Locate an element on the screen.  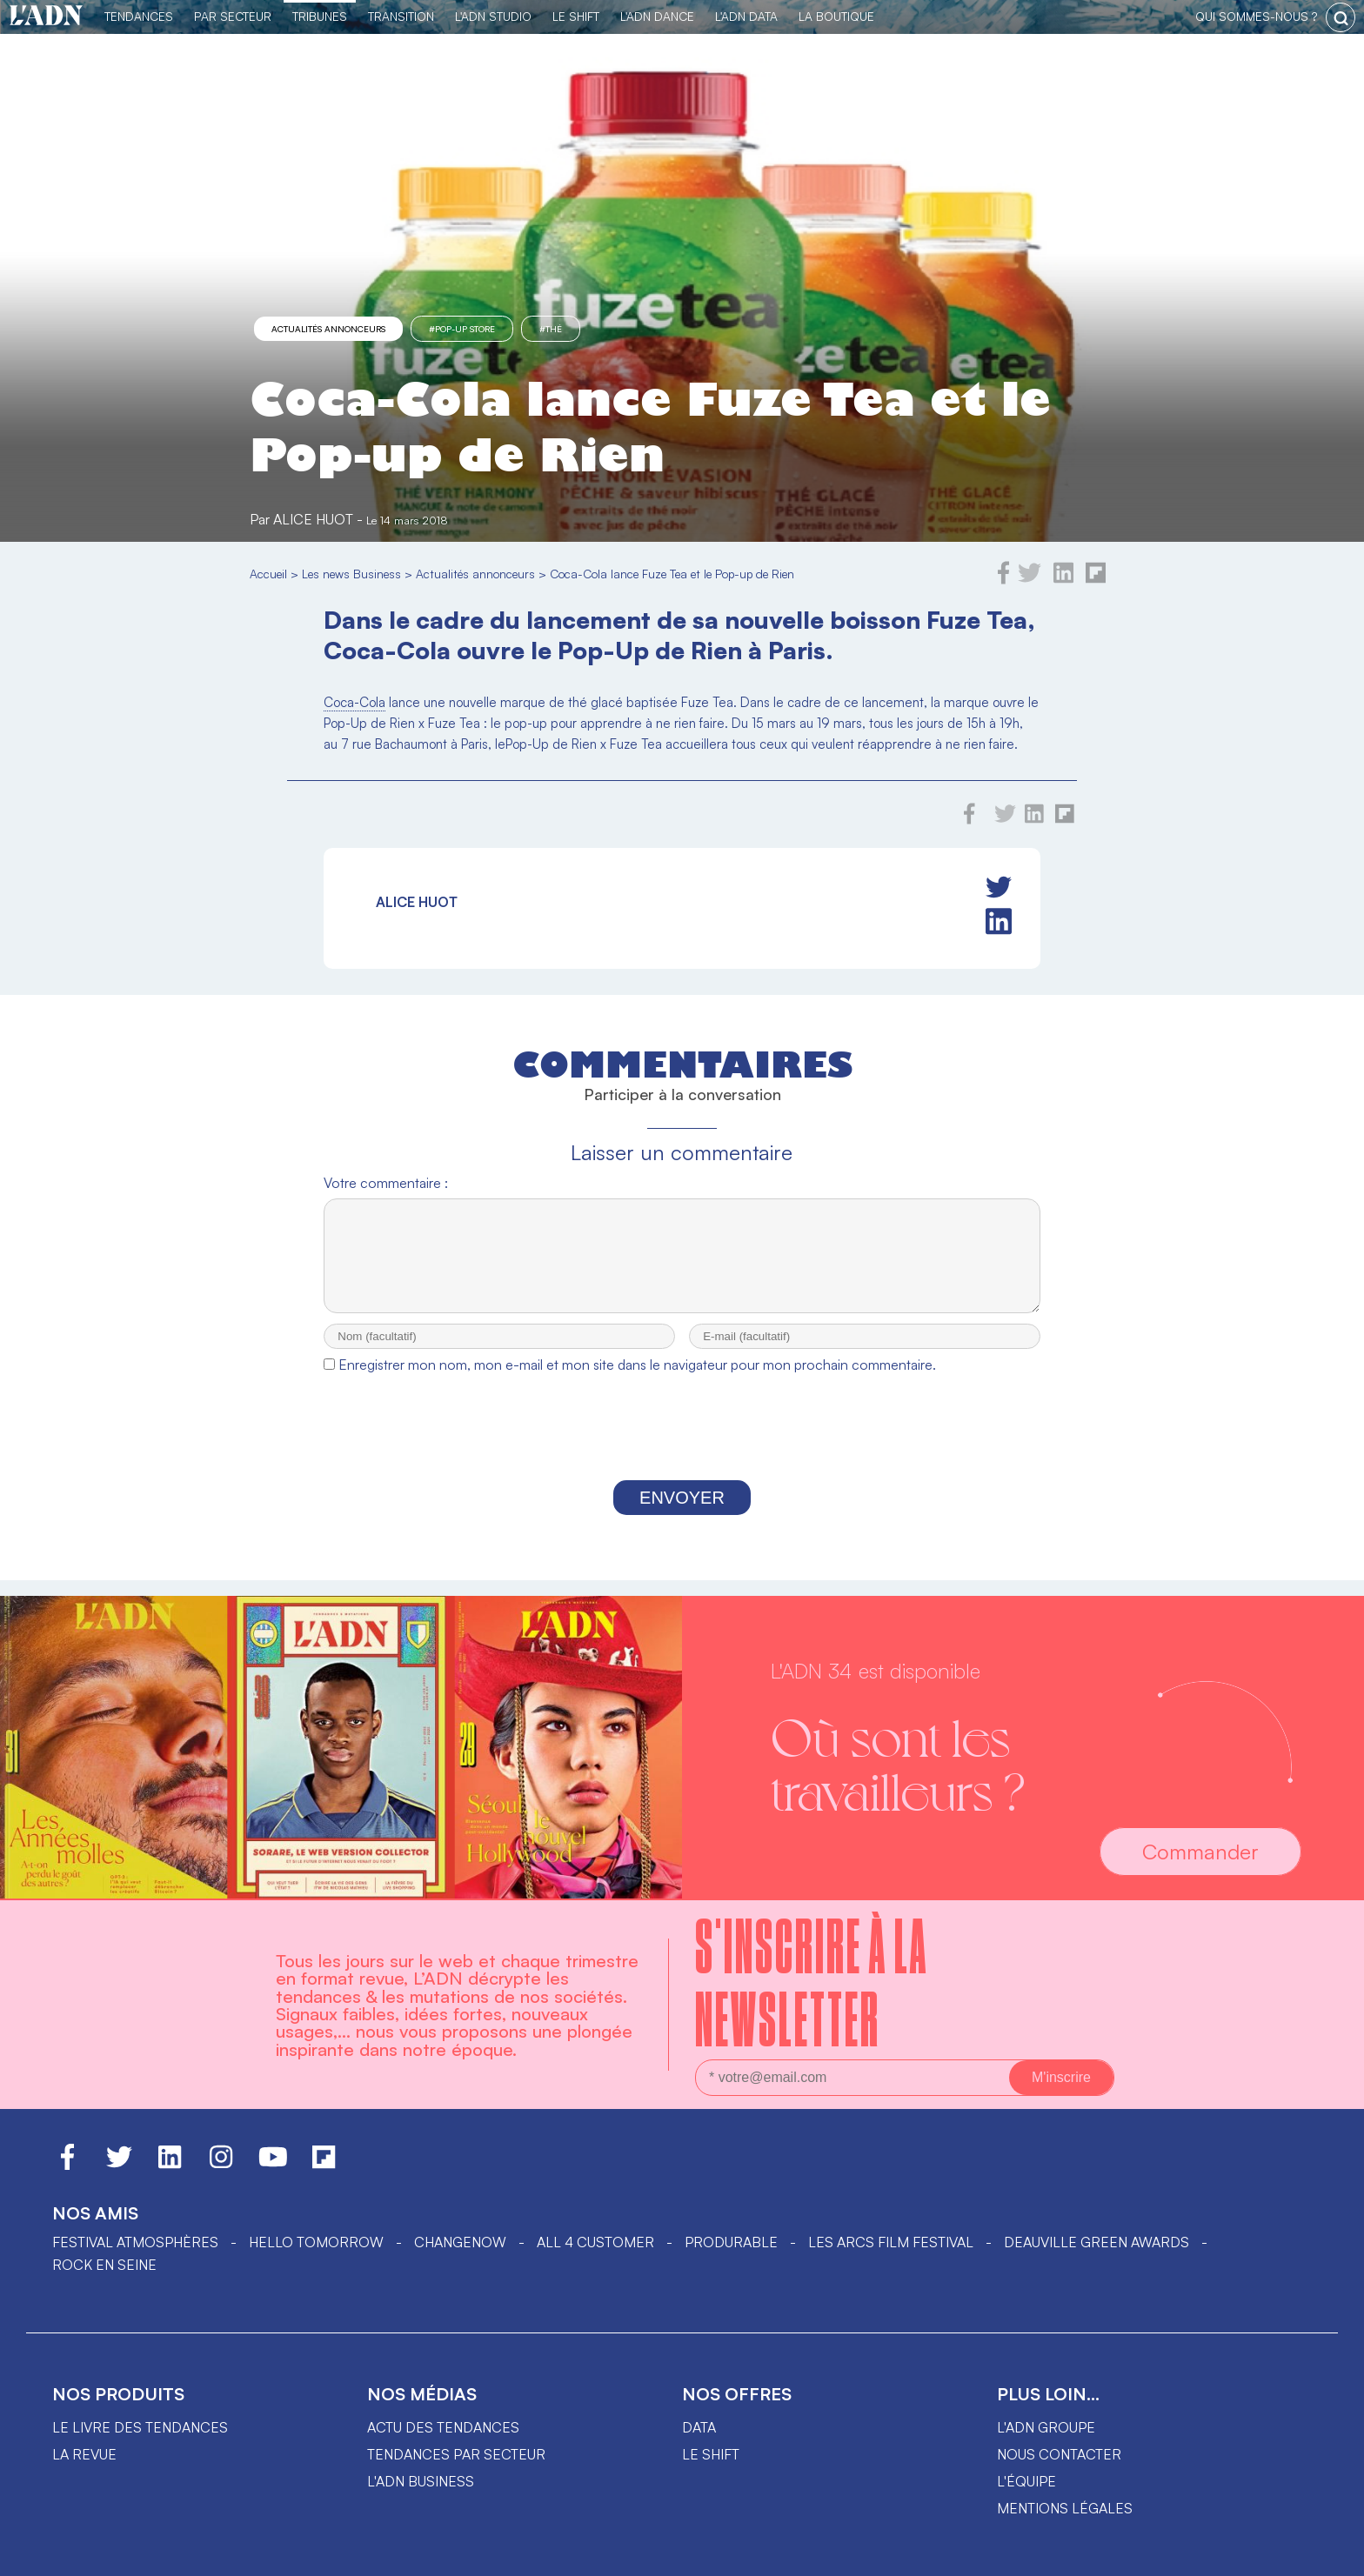
L'ADN DANCE is located at coordinates (657, 16).